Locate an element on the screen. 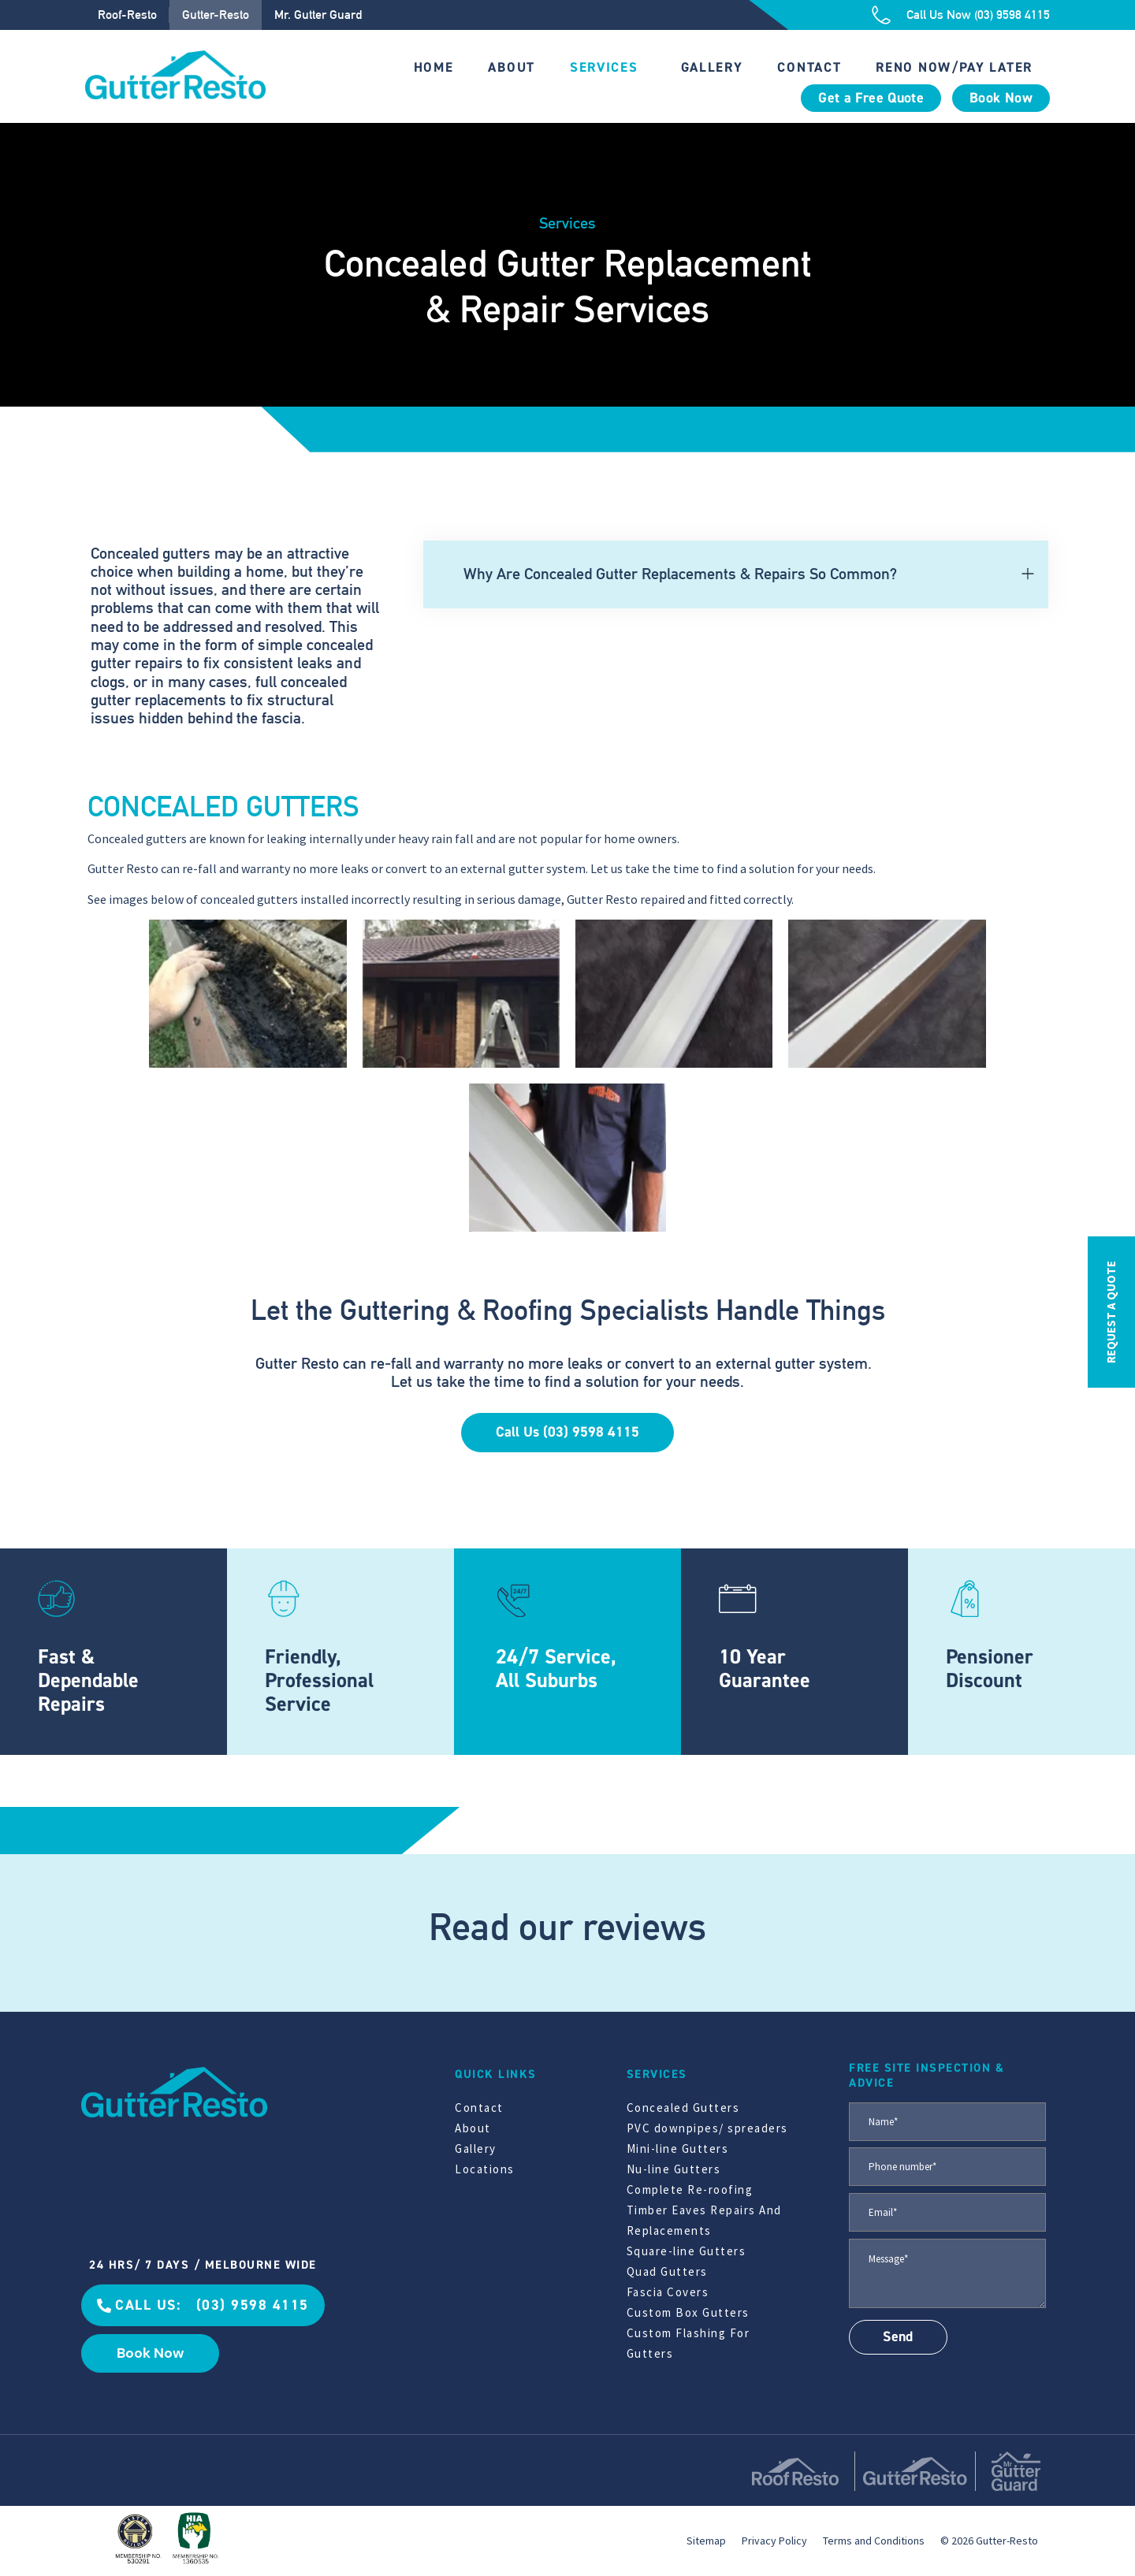 The image size is (1135, 2576). Services is located at coordinates (604, 67).